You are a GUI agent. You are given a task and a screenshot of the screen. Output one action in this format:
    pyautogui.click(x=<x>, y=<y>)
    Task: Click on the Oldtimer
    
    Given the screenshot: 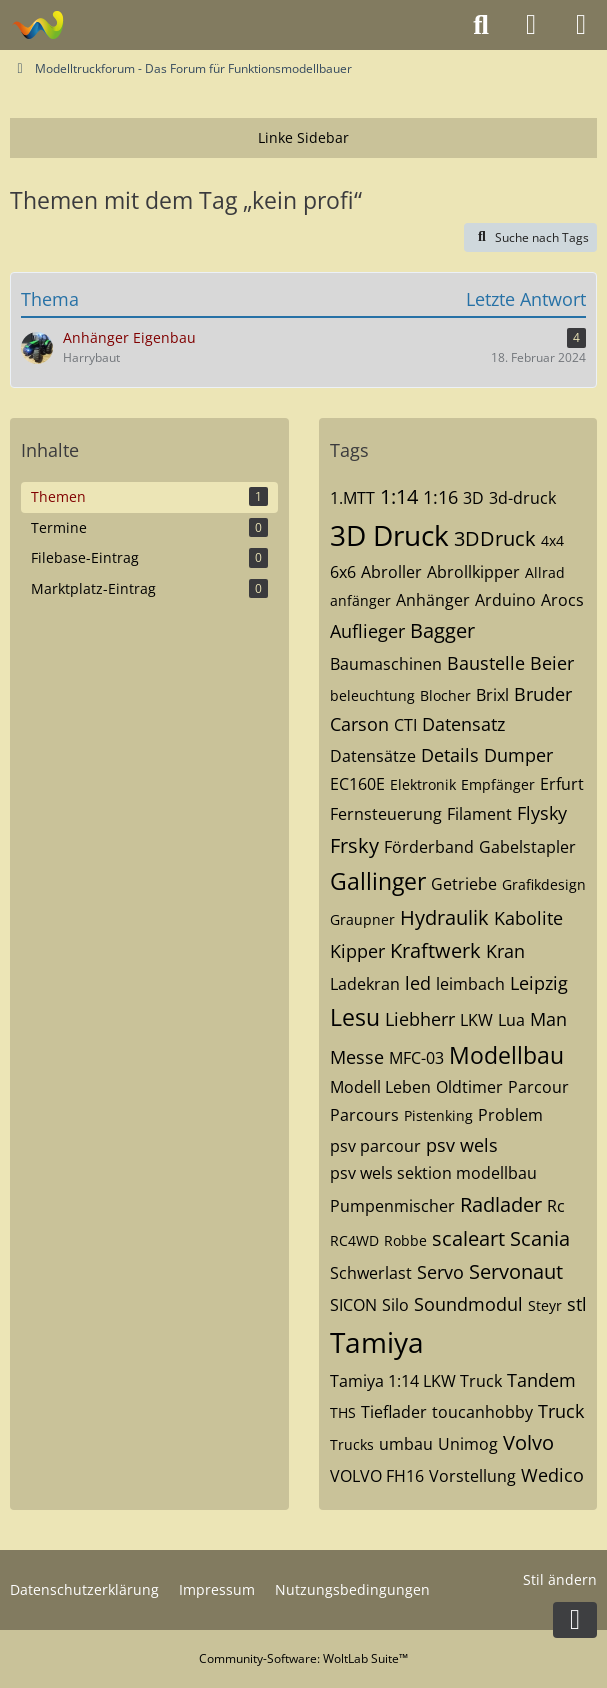 What is the action you would take?
    pyautogui.click(x=469, y=1087)
    